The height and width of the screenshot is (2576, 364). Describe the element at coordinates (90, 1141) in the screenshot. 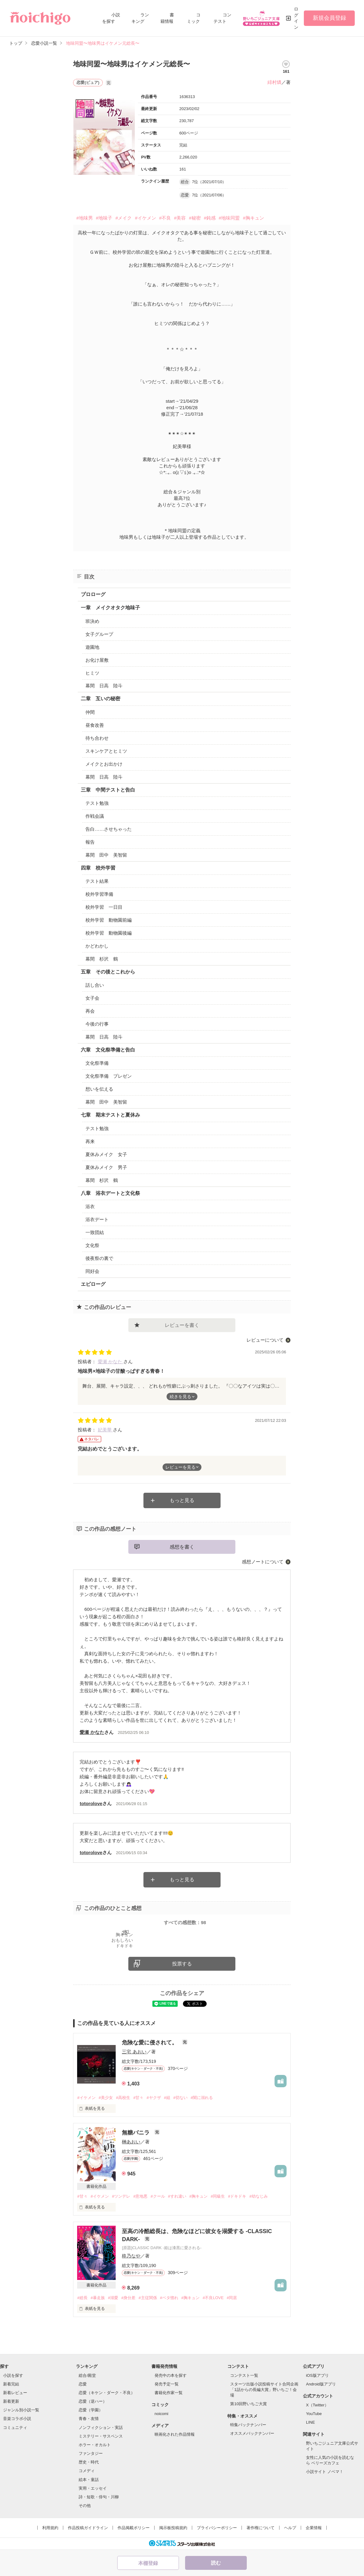

I see `再来` at that location.